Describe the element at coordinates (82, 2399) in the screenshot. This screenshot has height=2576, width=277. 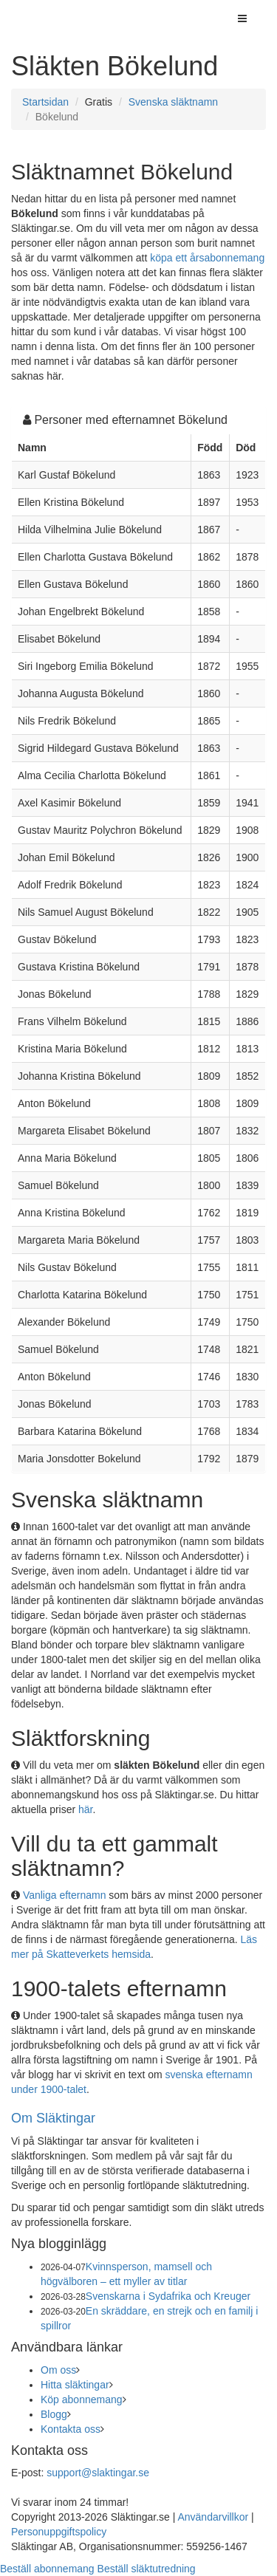
I see `Köp abonnemang` at that location.